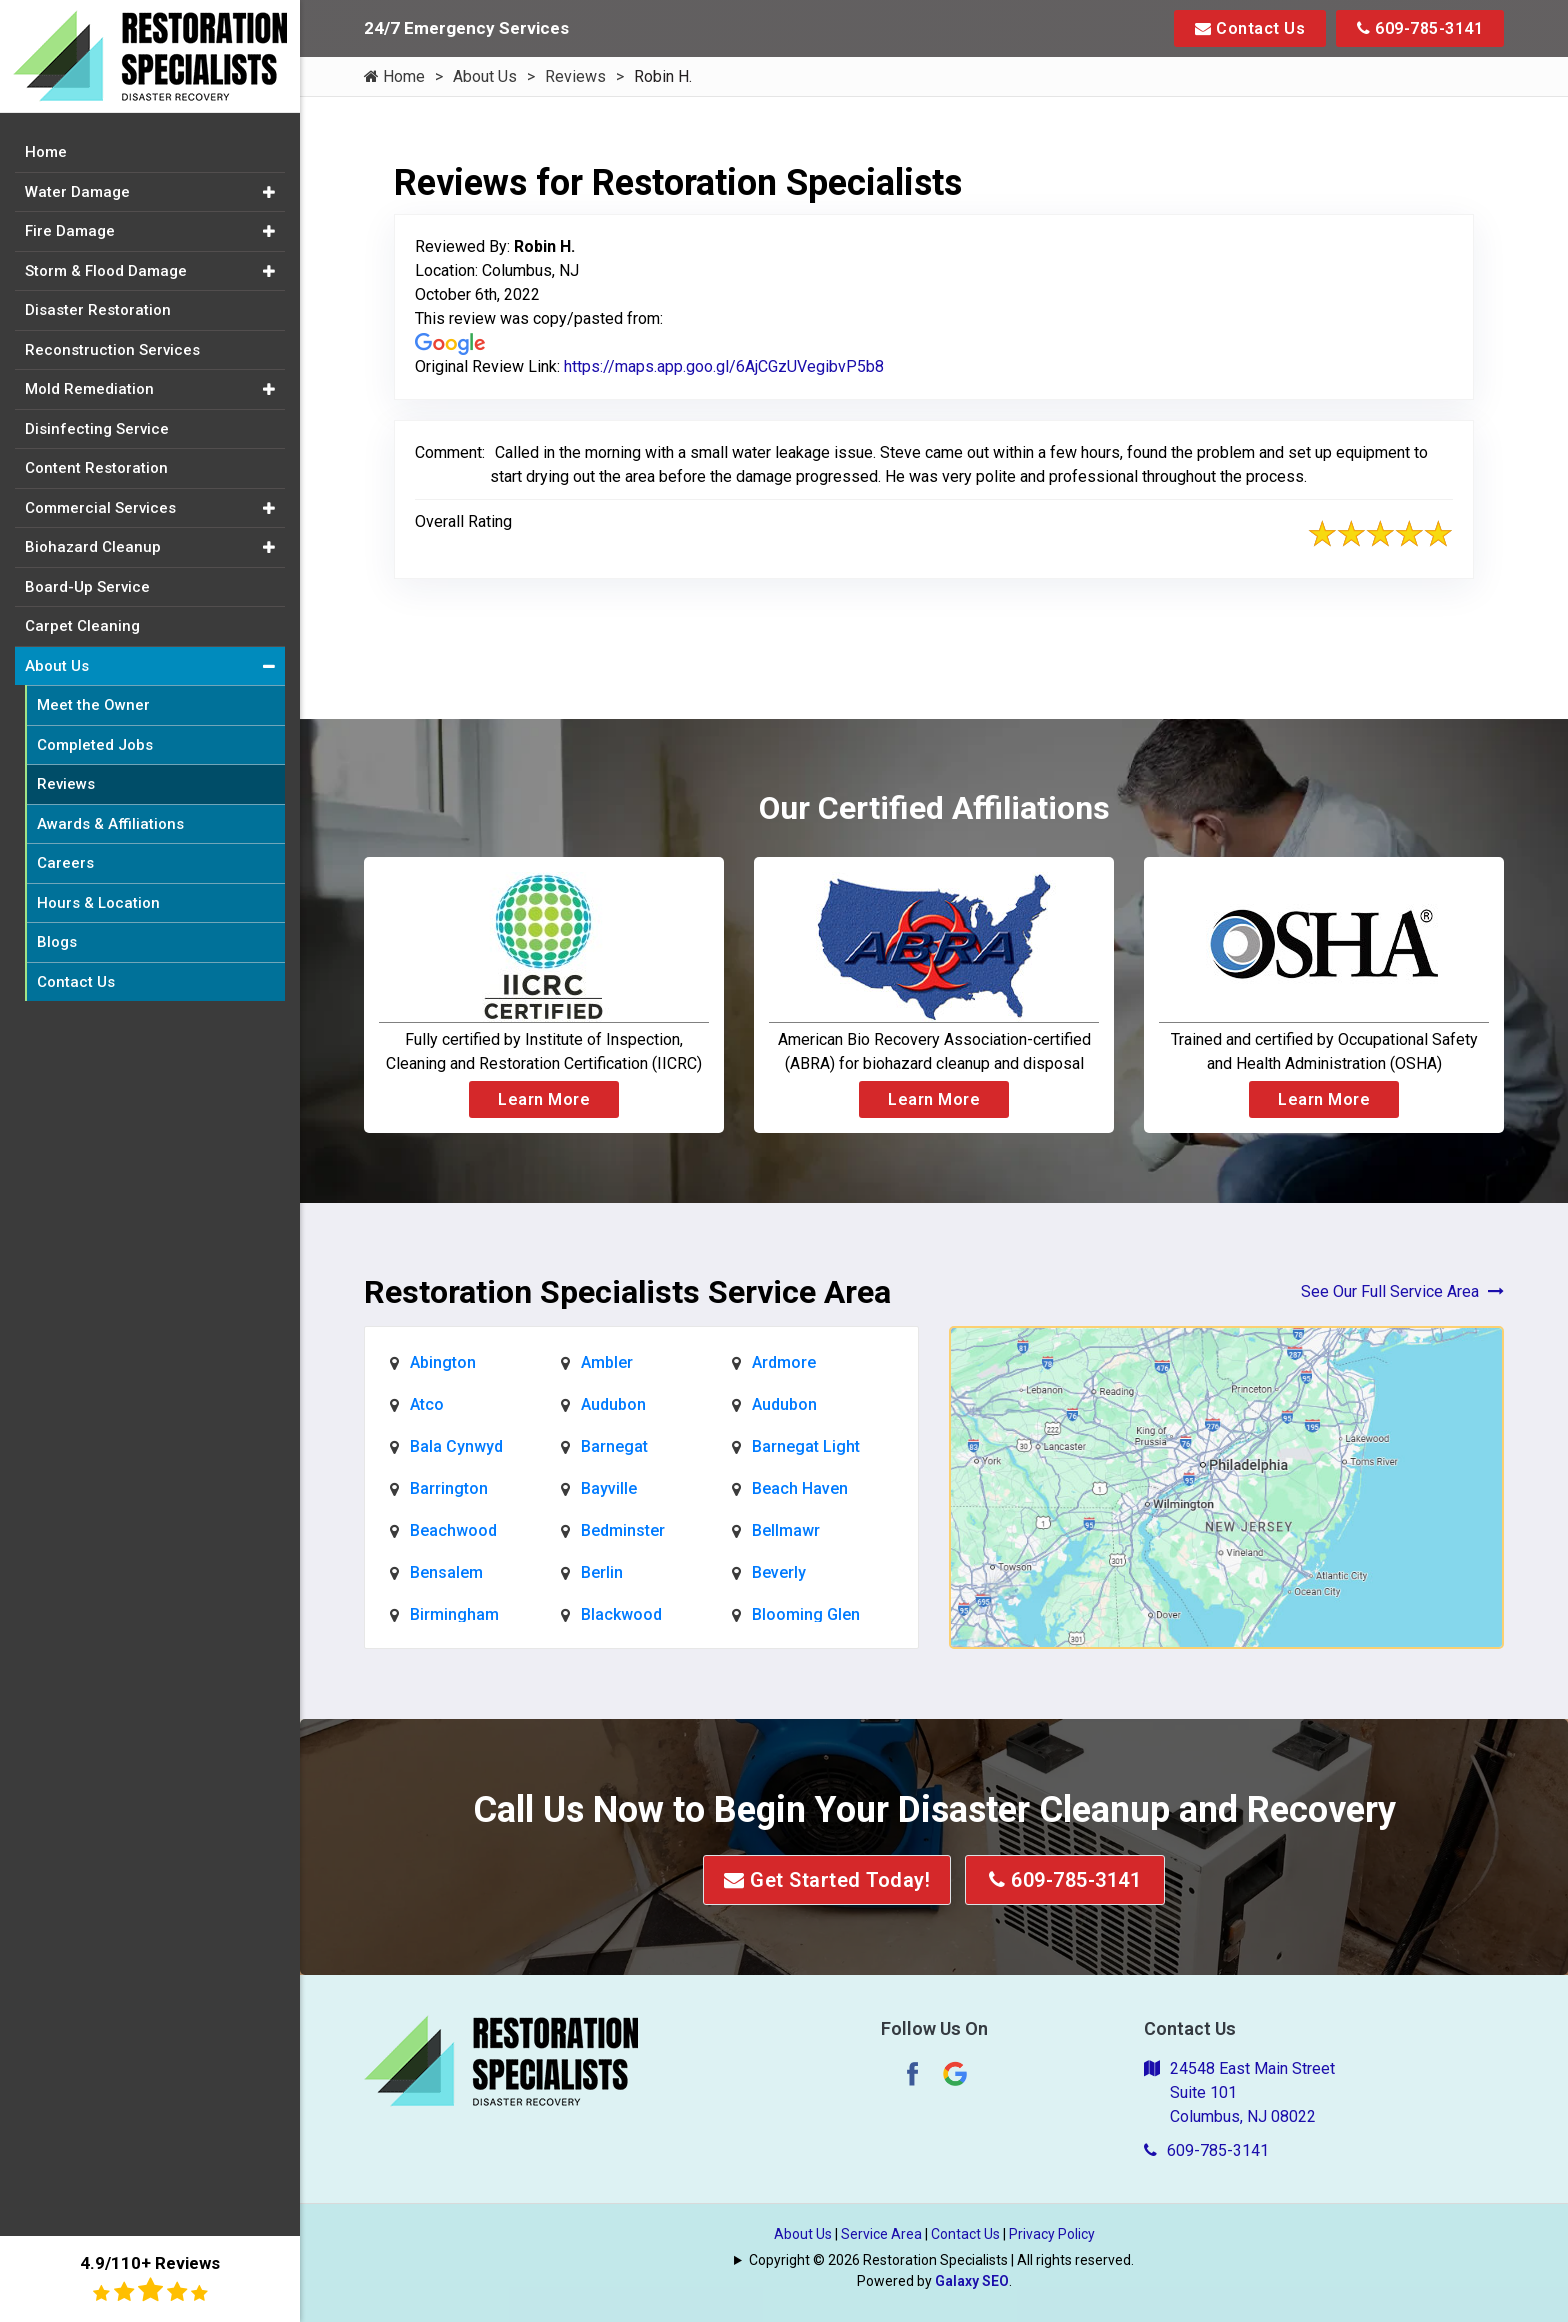 This screenshot has height=2322, width=1568. What do you see at coordinates (1052, 2234) in the screenshot?
I see `Privacy Policy` at bounding box center [1052, 2234].